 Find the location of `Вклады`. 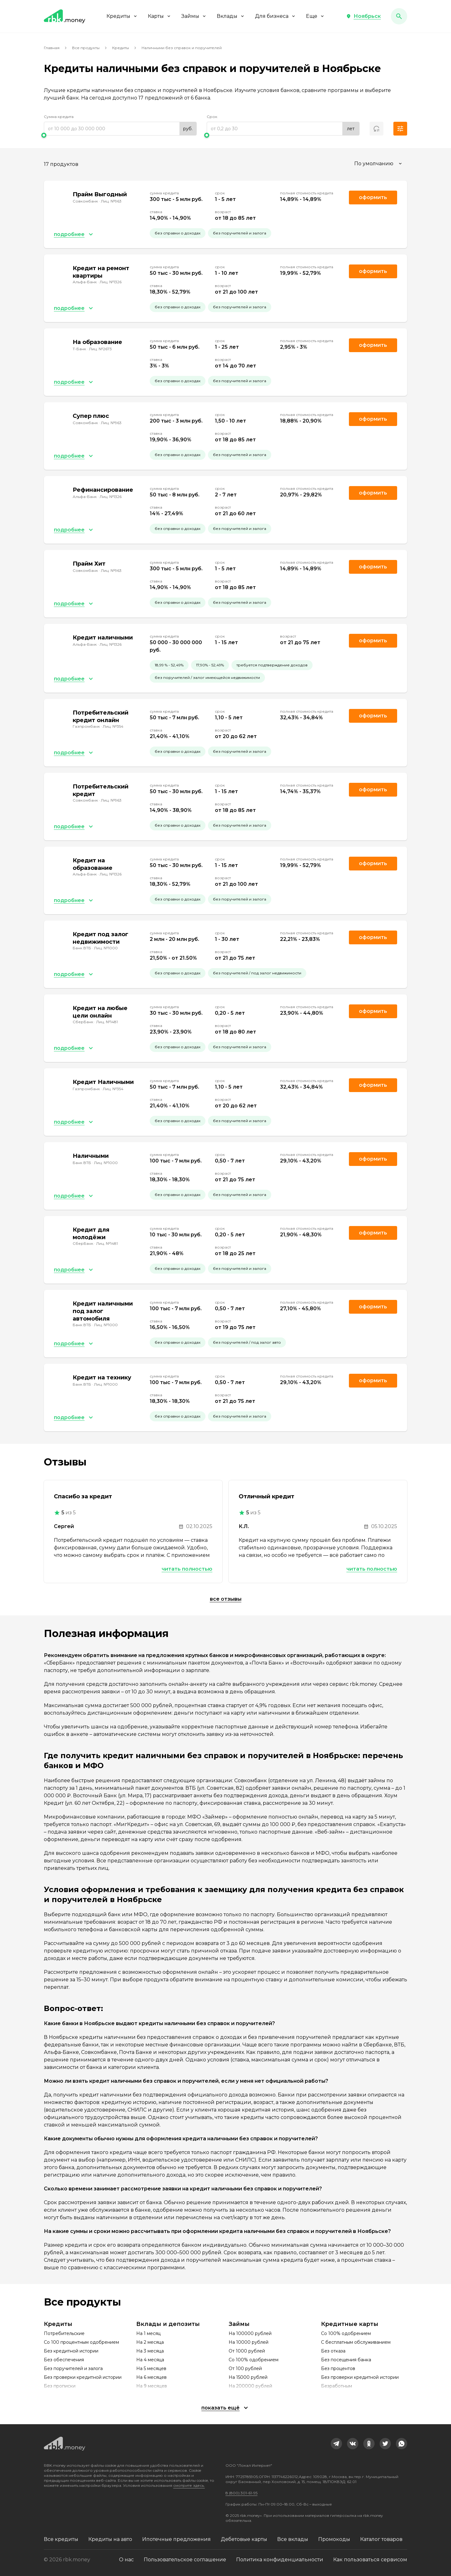

Вклады is located at coordinates (231, 16).